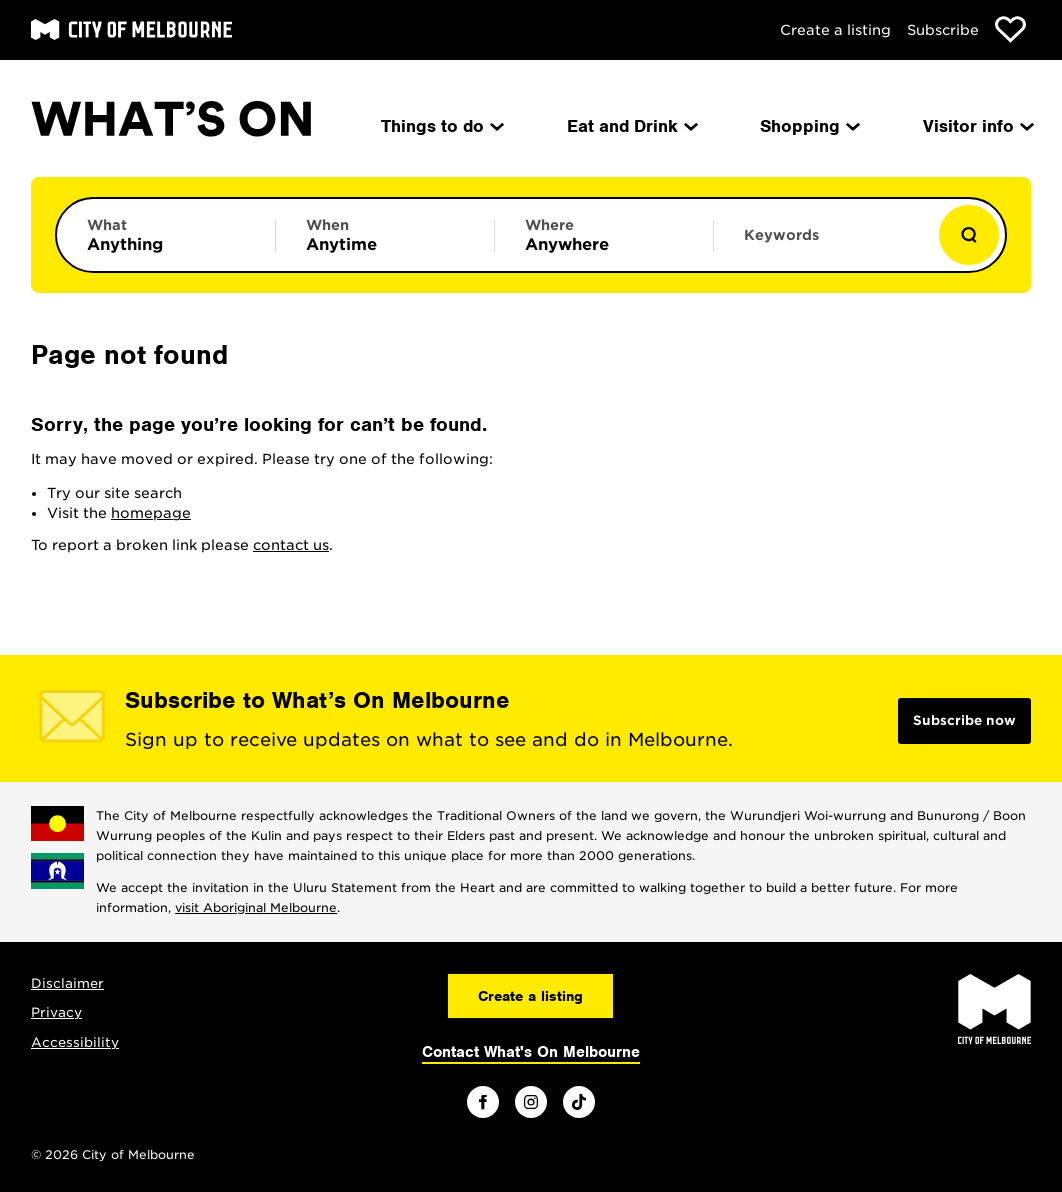 Image resolution: width=1062 pixels, height=1192 pixels. What do you see at coordinates (166, 235) in the screenshot?
I see `[Limit results by category]` at bounding box center [166, 235].